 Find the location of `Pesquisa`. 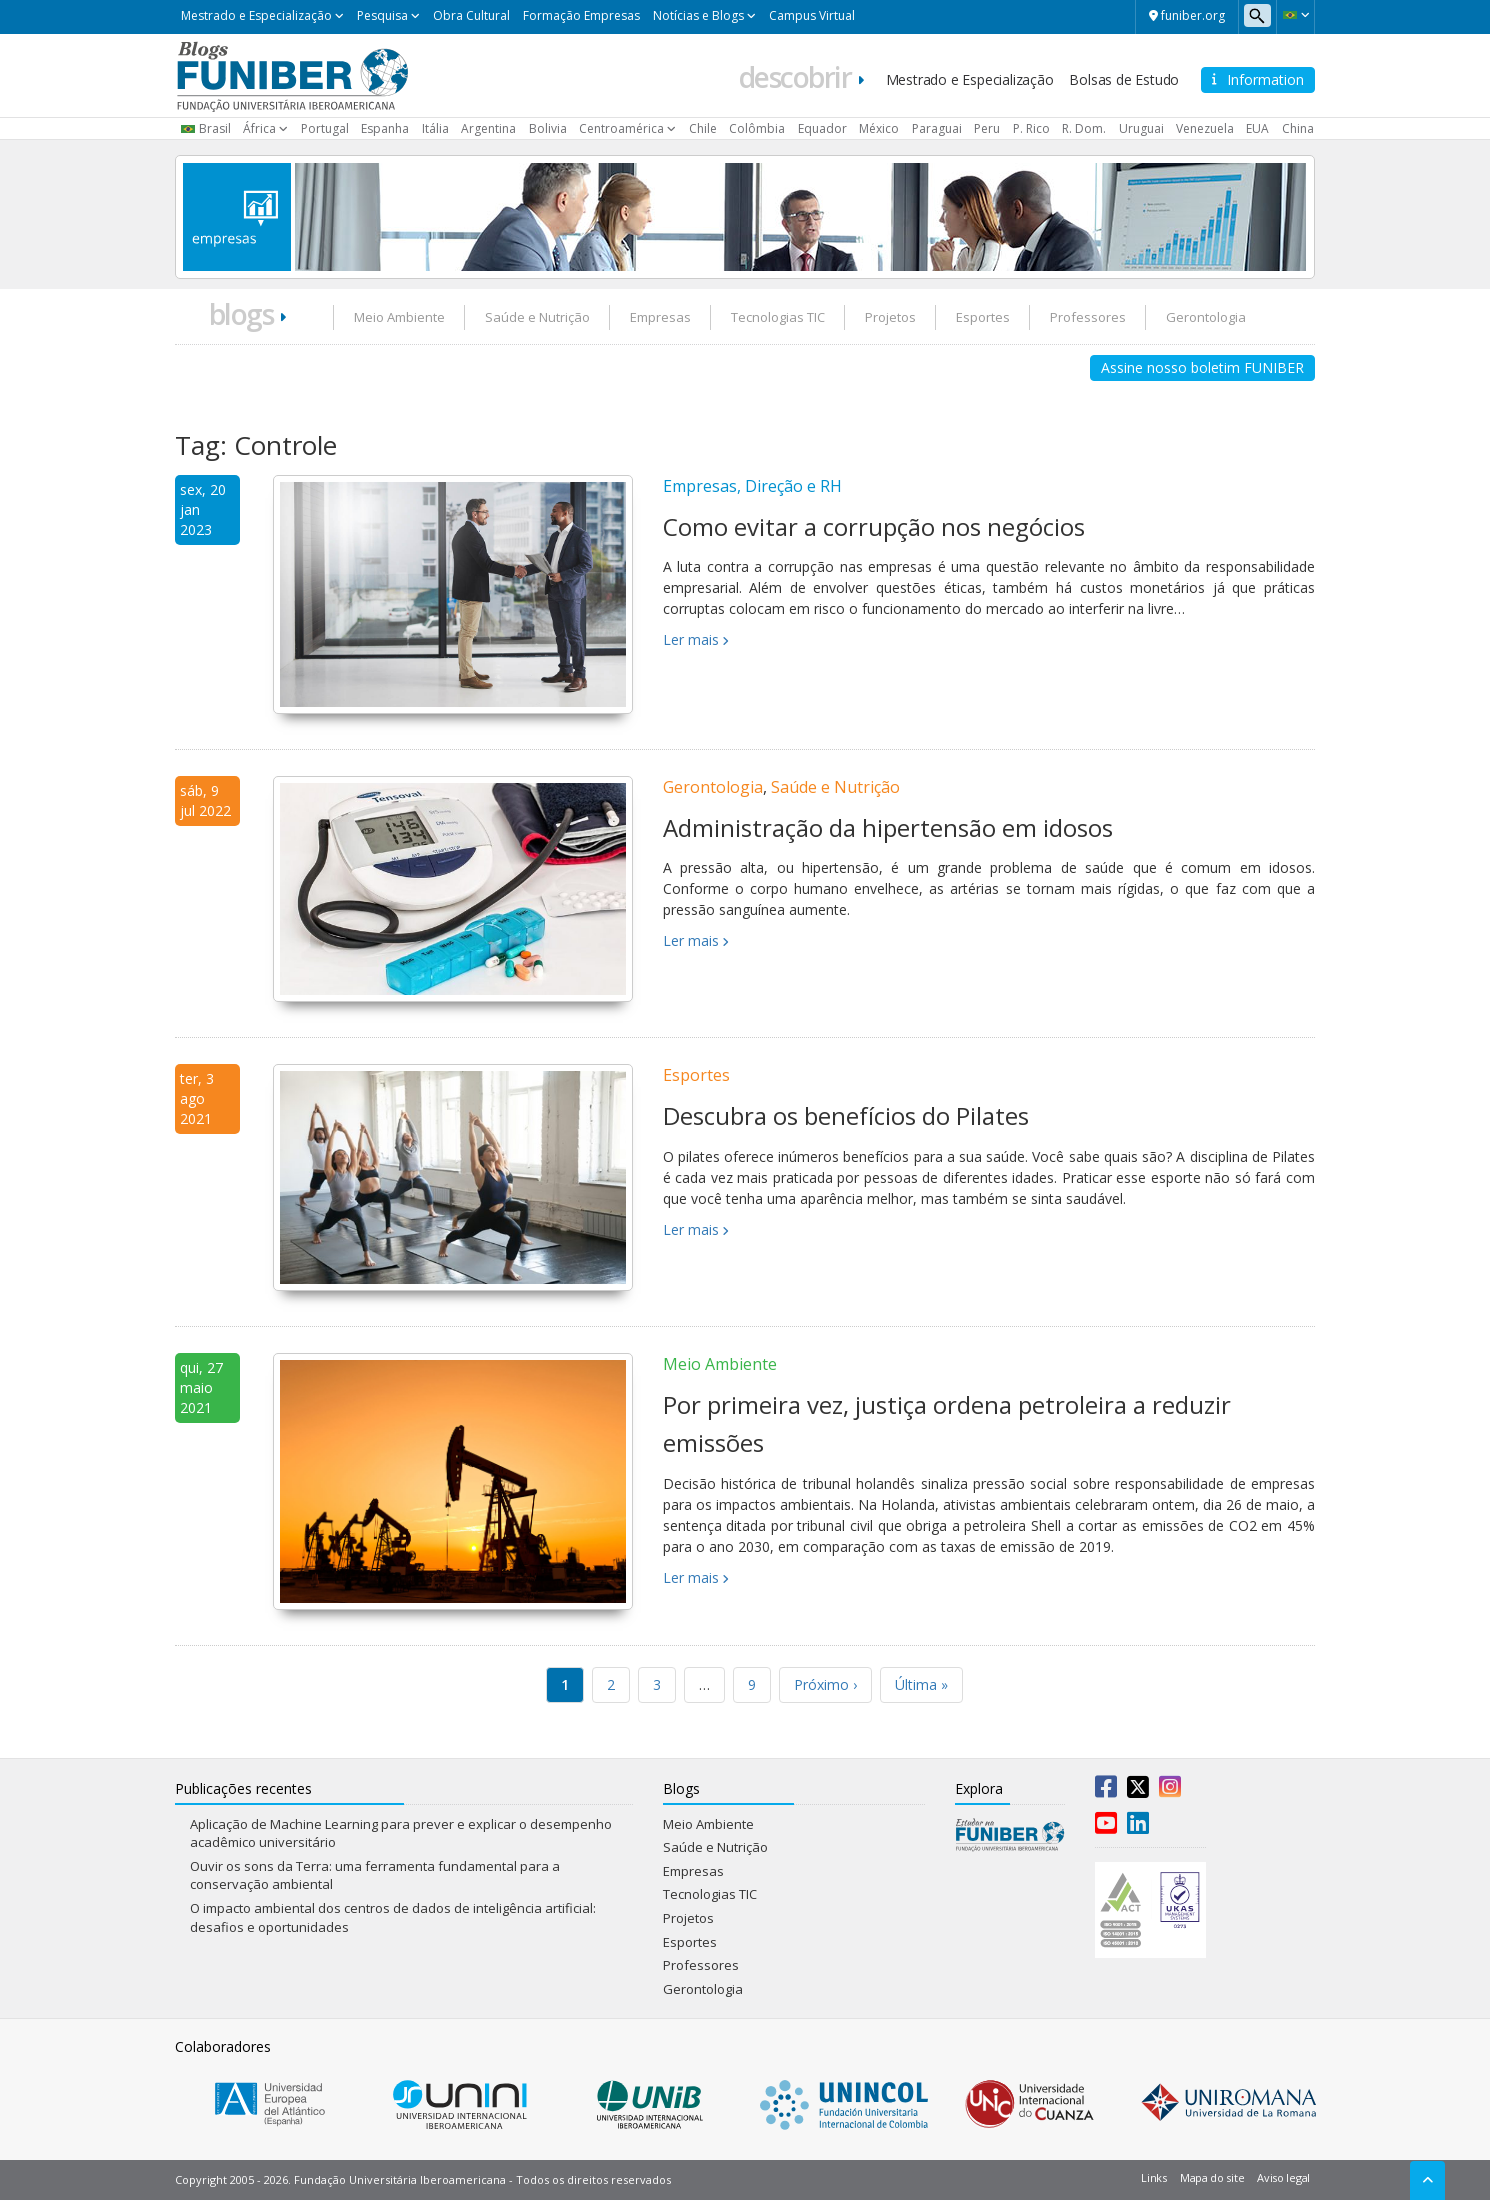

Pesquisa is located at coordinates (382, 15).